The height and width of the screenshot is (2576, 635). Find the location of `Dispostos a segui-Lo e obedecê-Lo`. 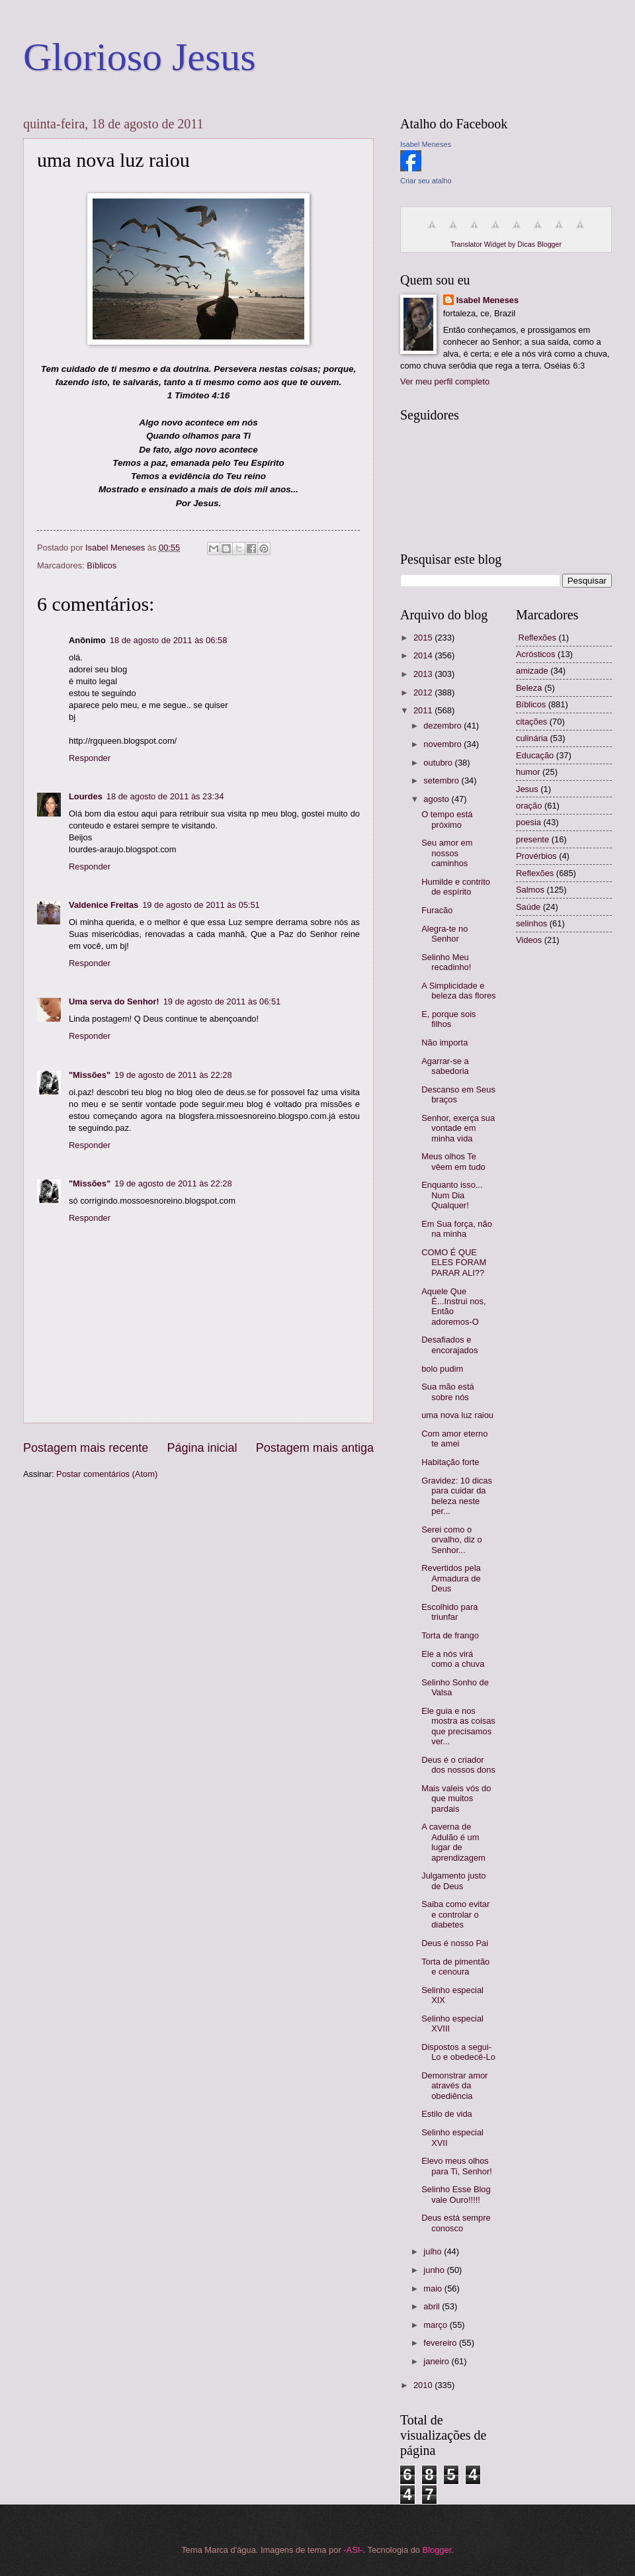

Dispostos a segui-Lo e obedecê-Lo is located at coordinates (458, 2052).